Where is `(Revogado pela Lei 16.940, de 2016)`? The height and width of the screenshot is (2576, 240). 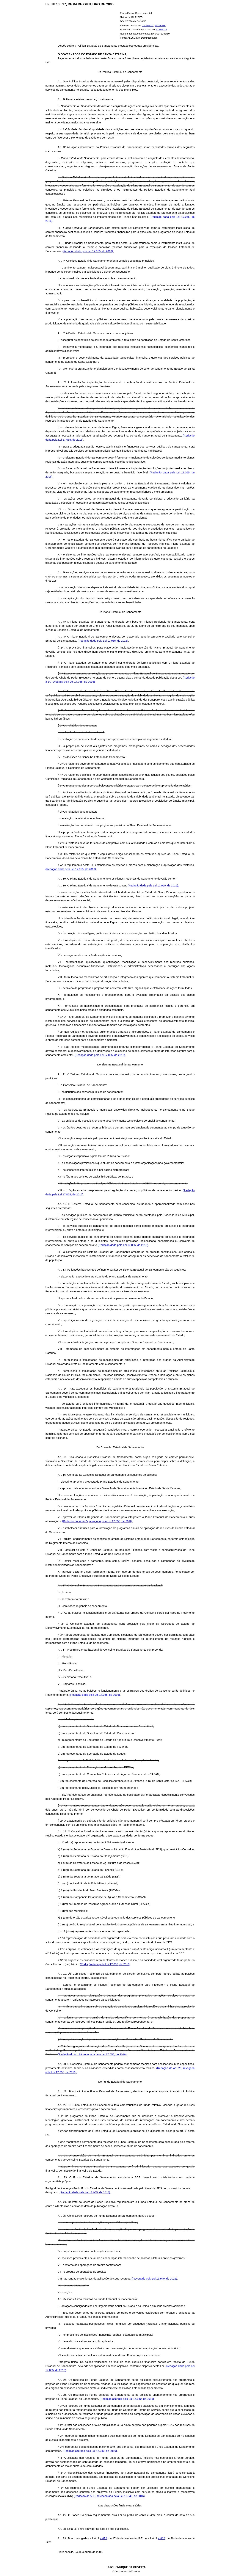
(Revogado pela Lei 16.940, de 2016) is located at coordinates (154, 2278).